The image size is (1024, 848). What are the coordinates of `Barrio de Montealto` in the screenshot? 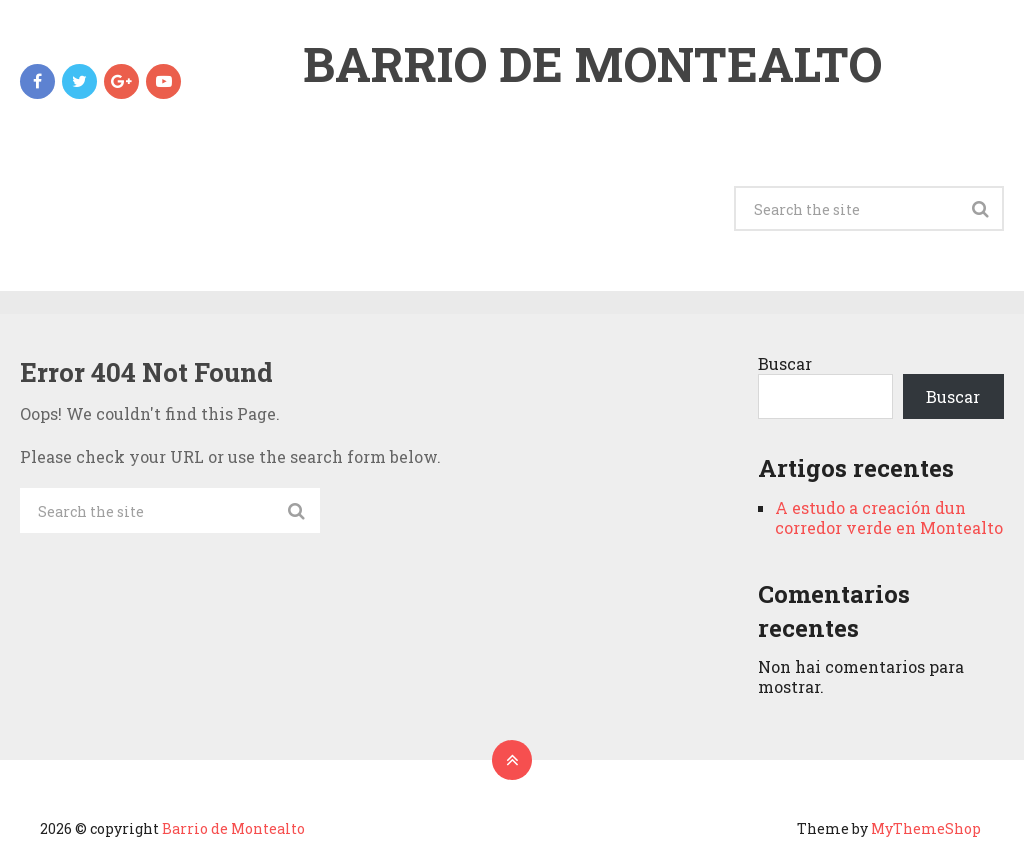 It's located at (592, 64).